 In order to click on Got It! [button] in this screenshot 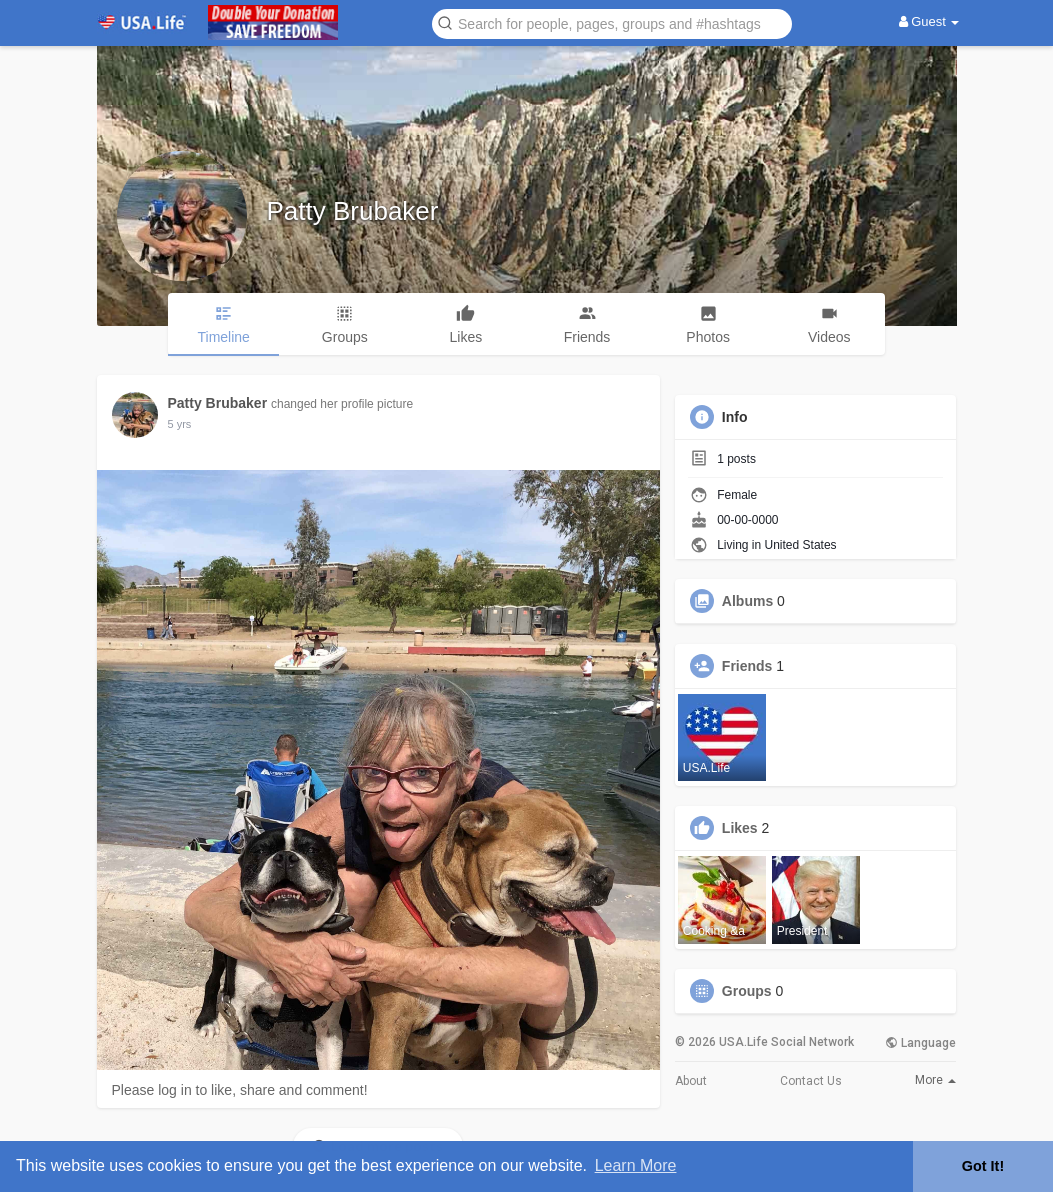, I will do `click(983, 1166)`.